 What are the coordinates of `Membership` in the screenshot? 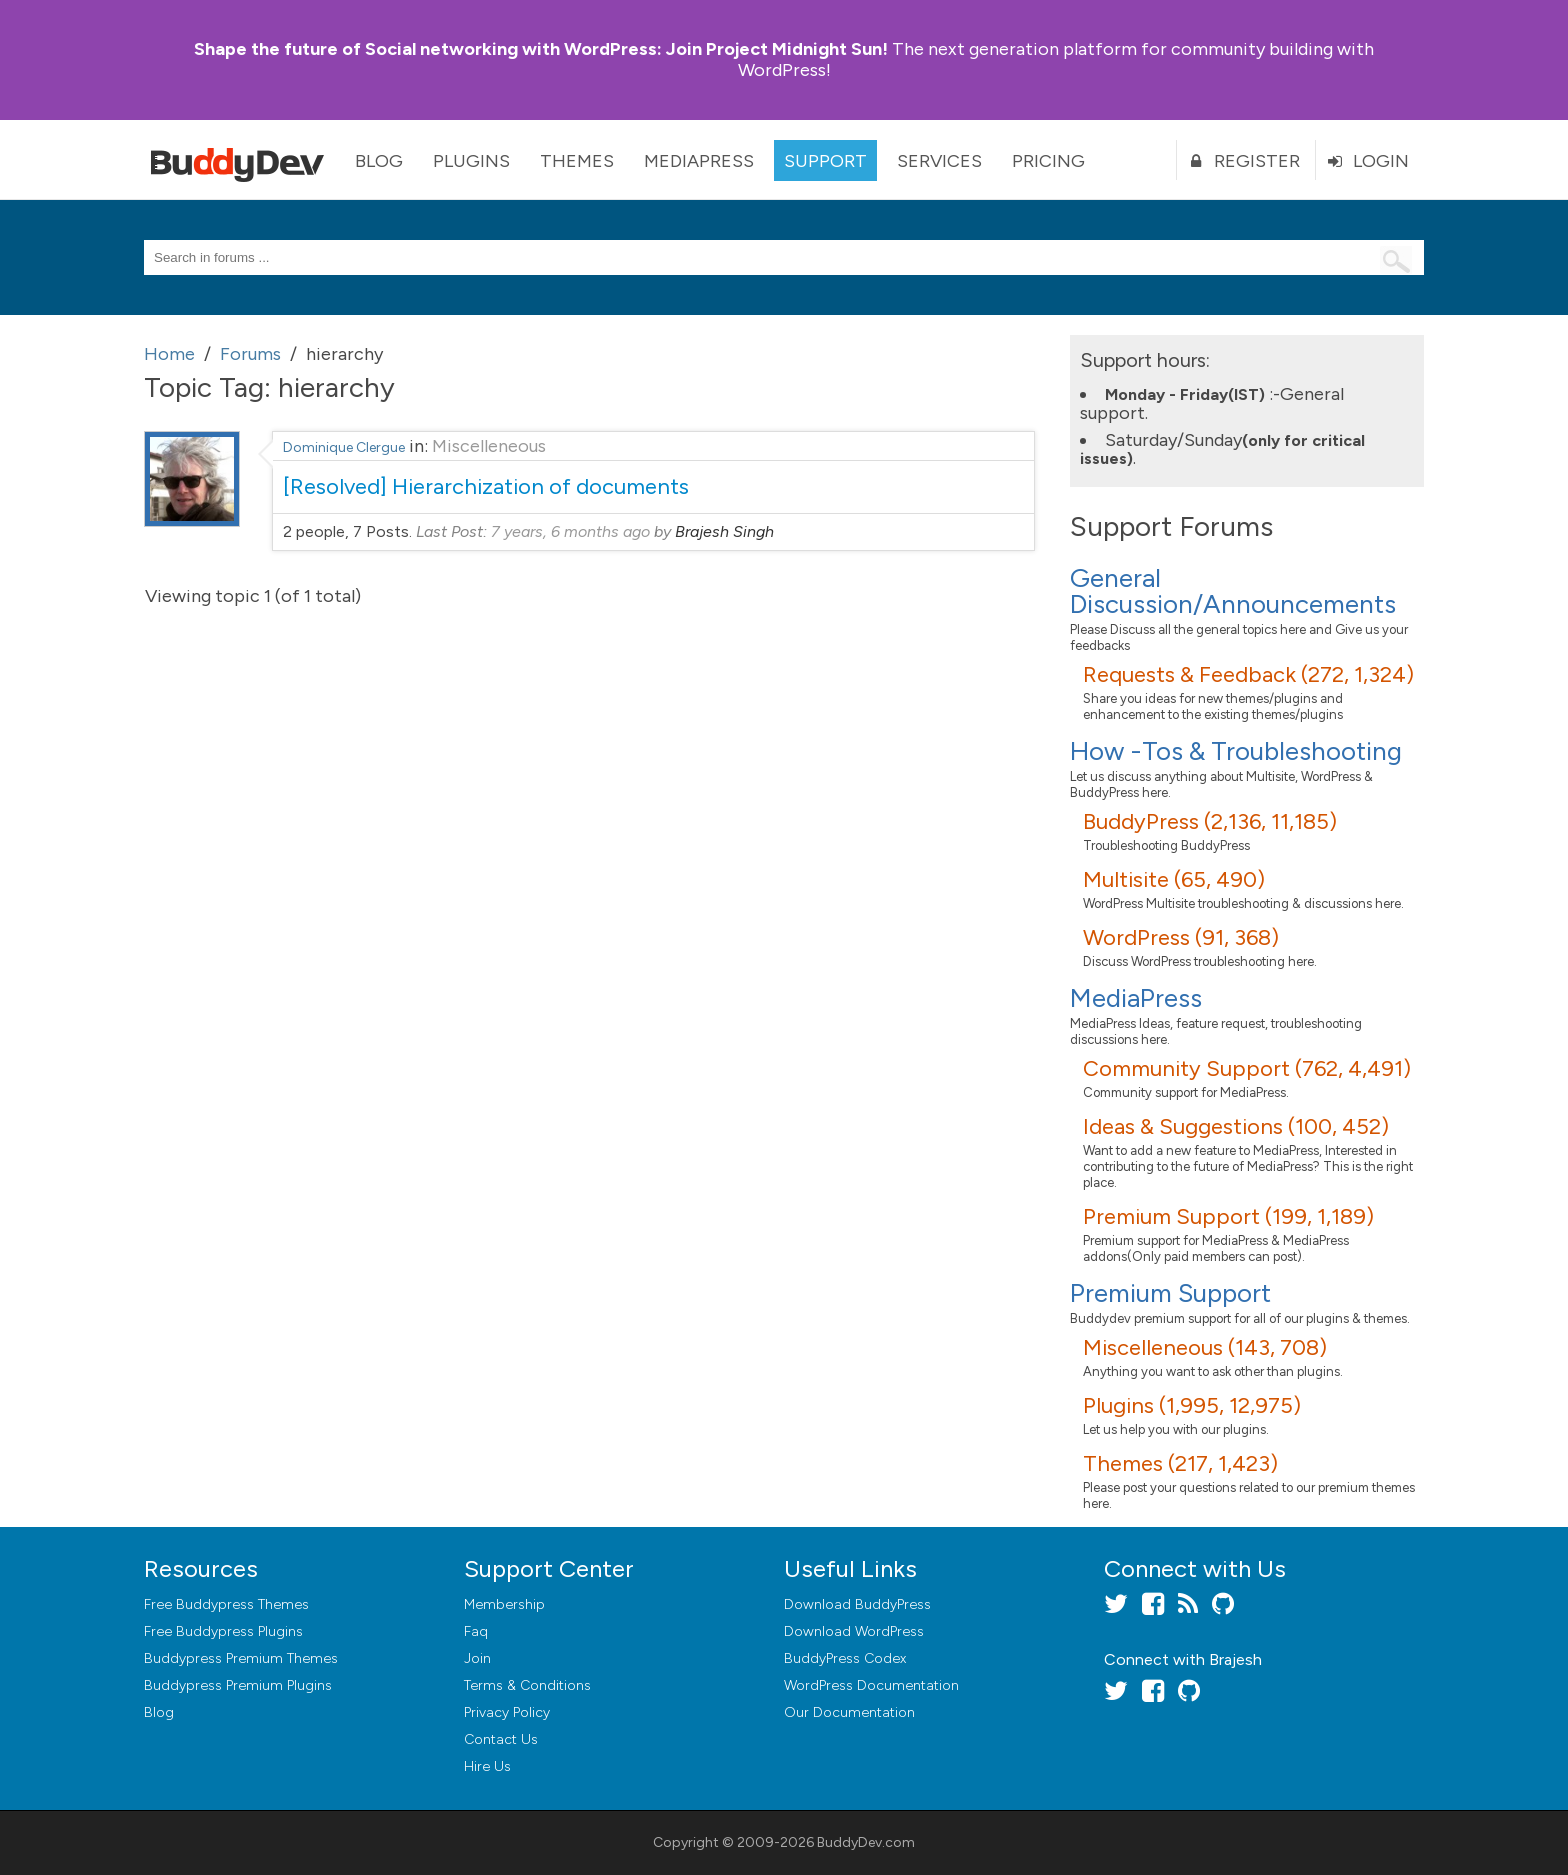 It's located at (504, 1604).